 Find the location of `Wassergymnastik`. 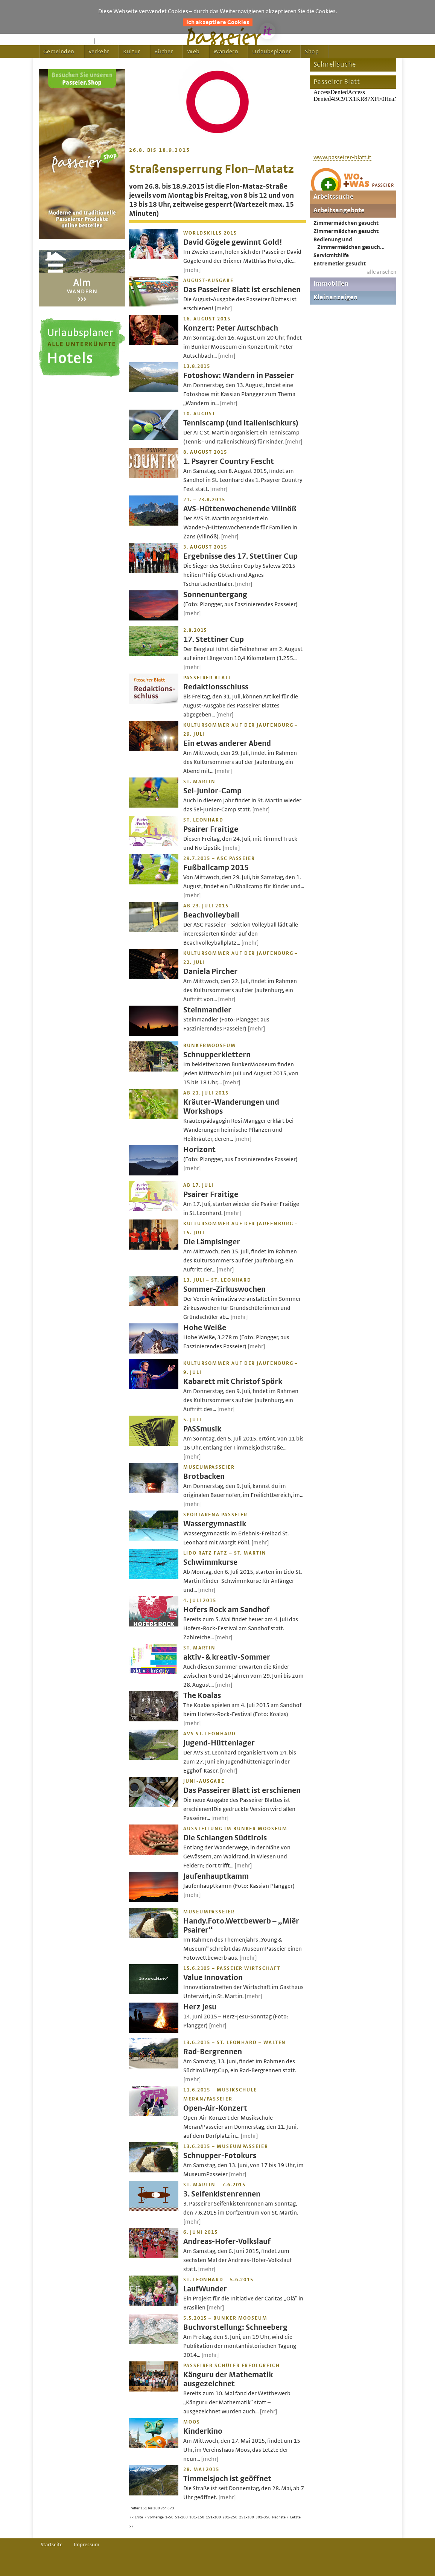

Wassergymnastik is located at coordinates (214, 1524).